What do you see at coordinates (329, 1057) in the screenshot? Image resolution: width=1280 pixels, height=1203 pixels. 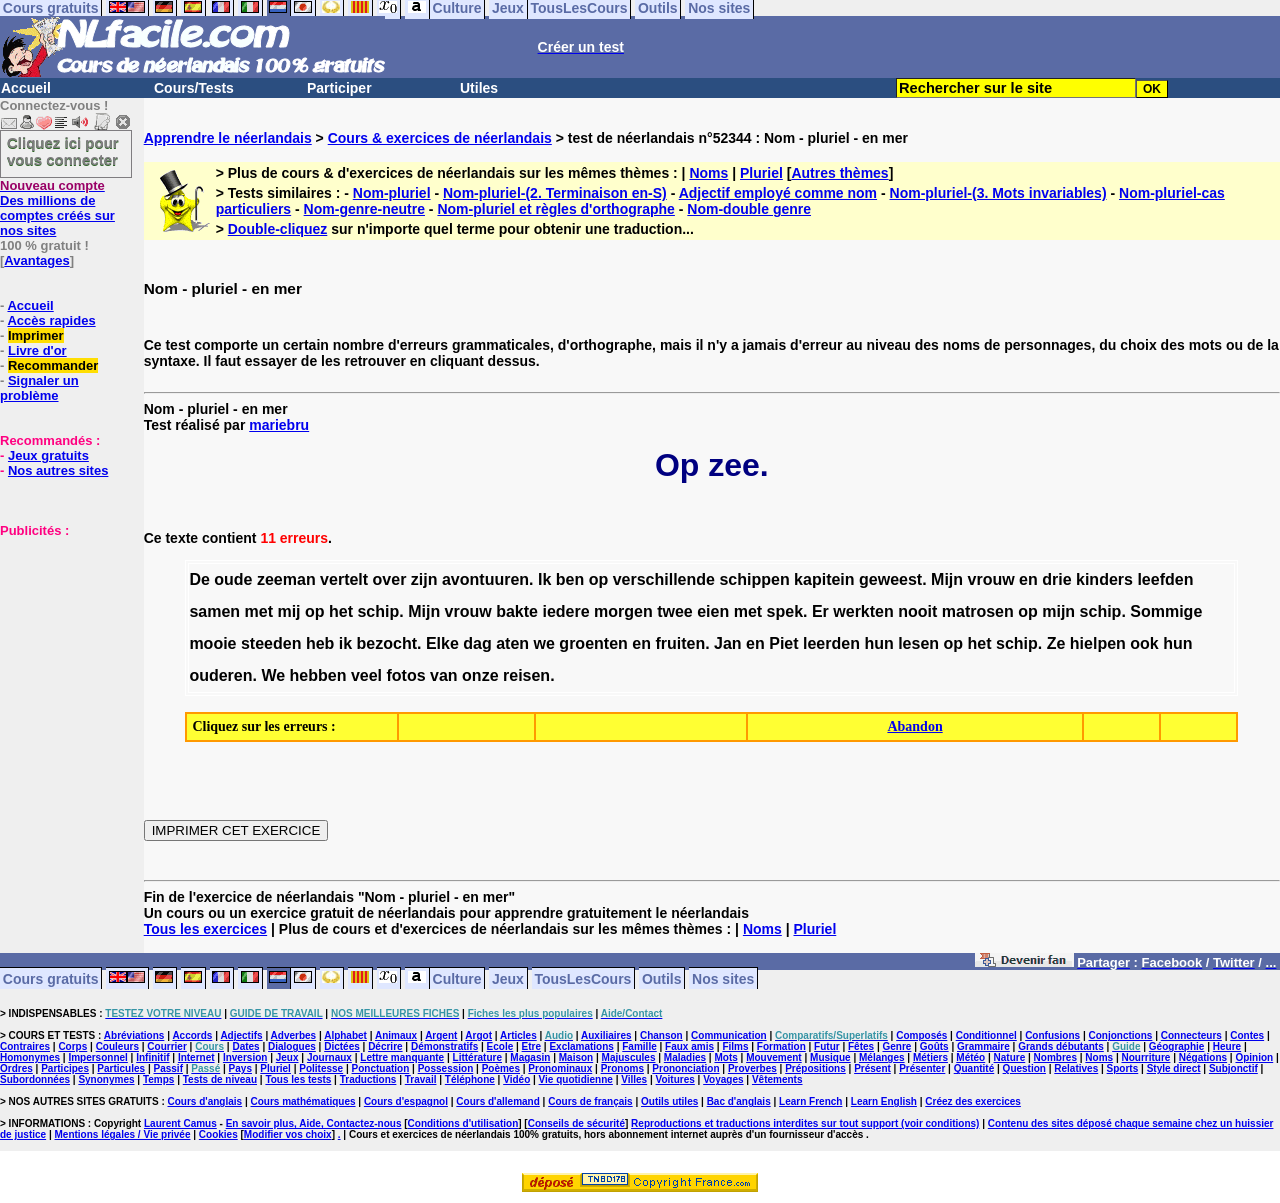 I see `Journaux` at bounding box center [329, 1057].